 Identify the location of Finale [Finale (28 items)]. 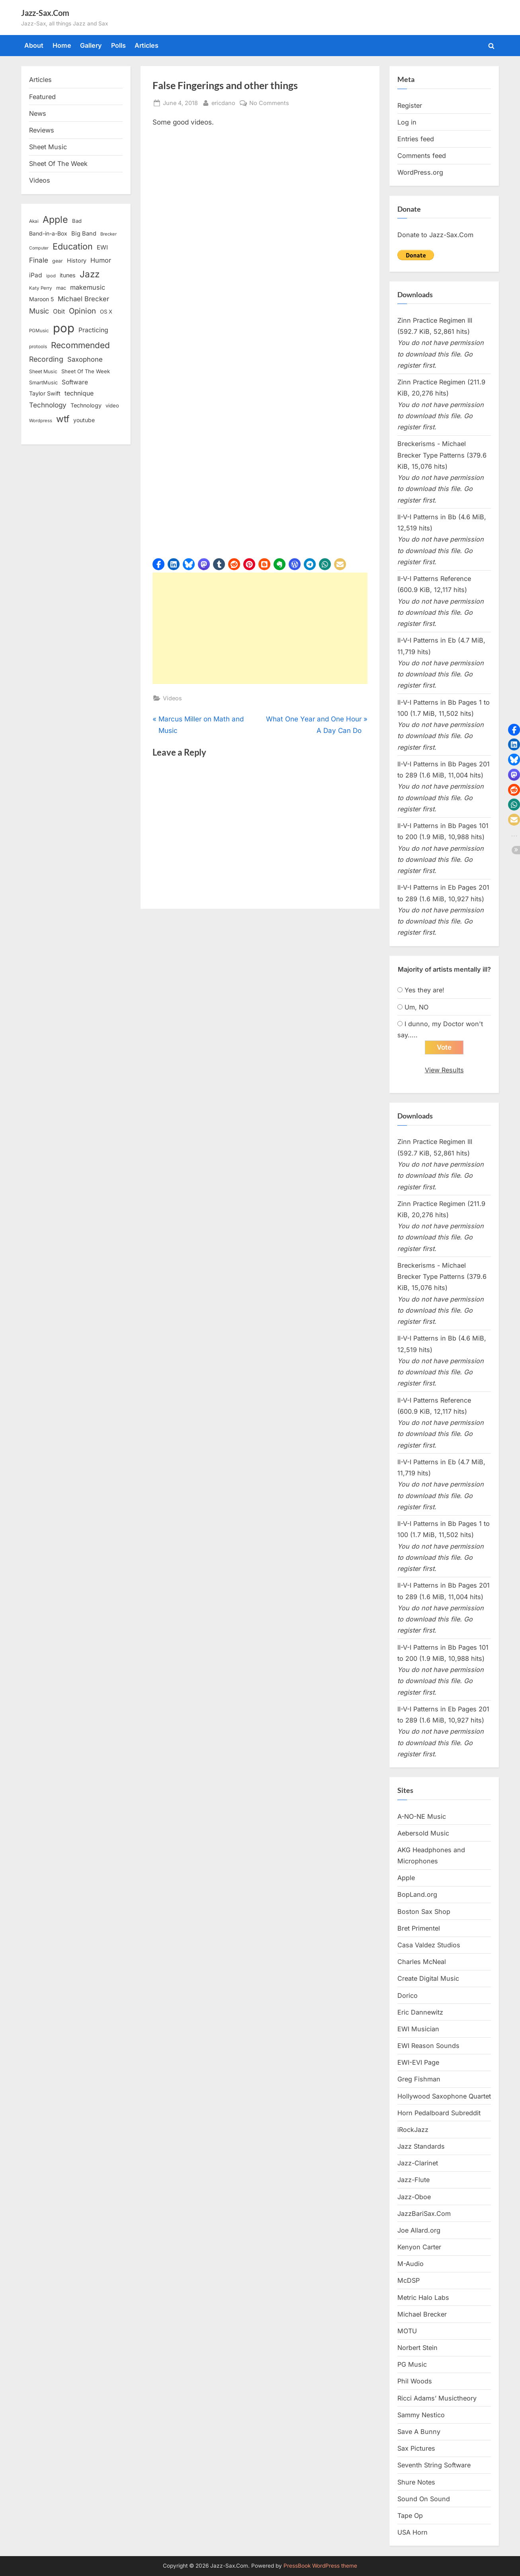
(38, 260).